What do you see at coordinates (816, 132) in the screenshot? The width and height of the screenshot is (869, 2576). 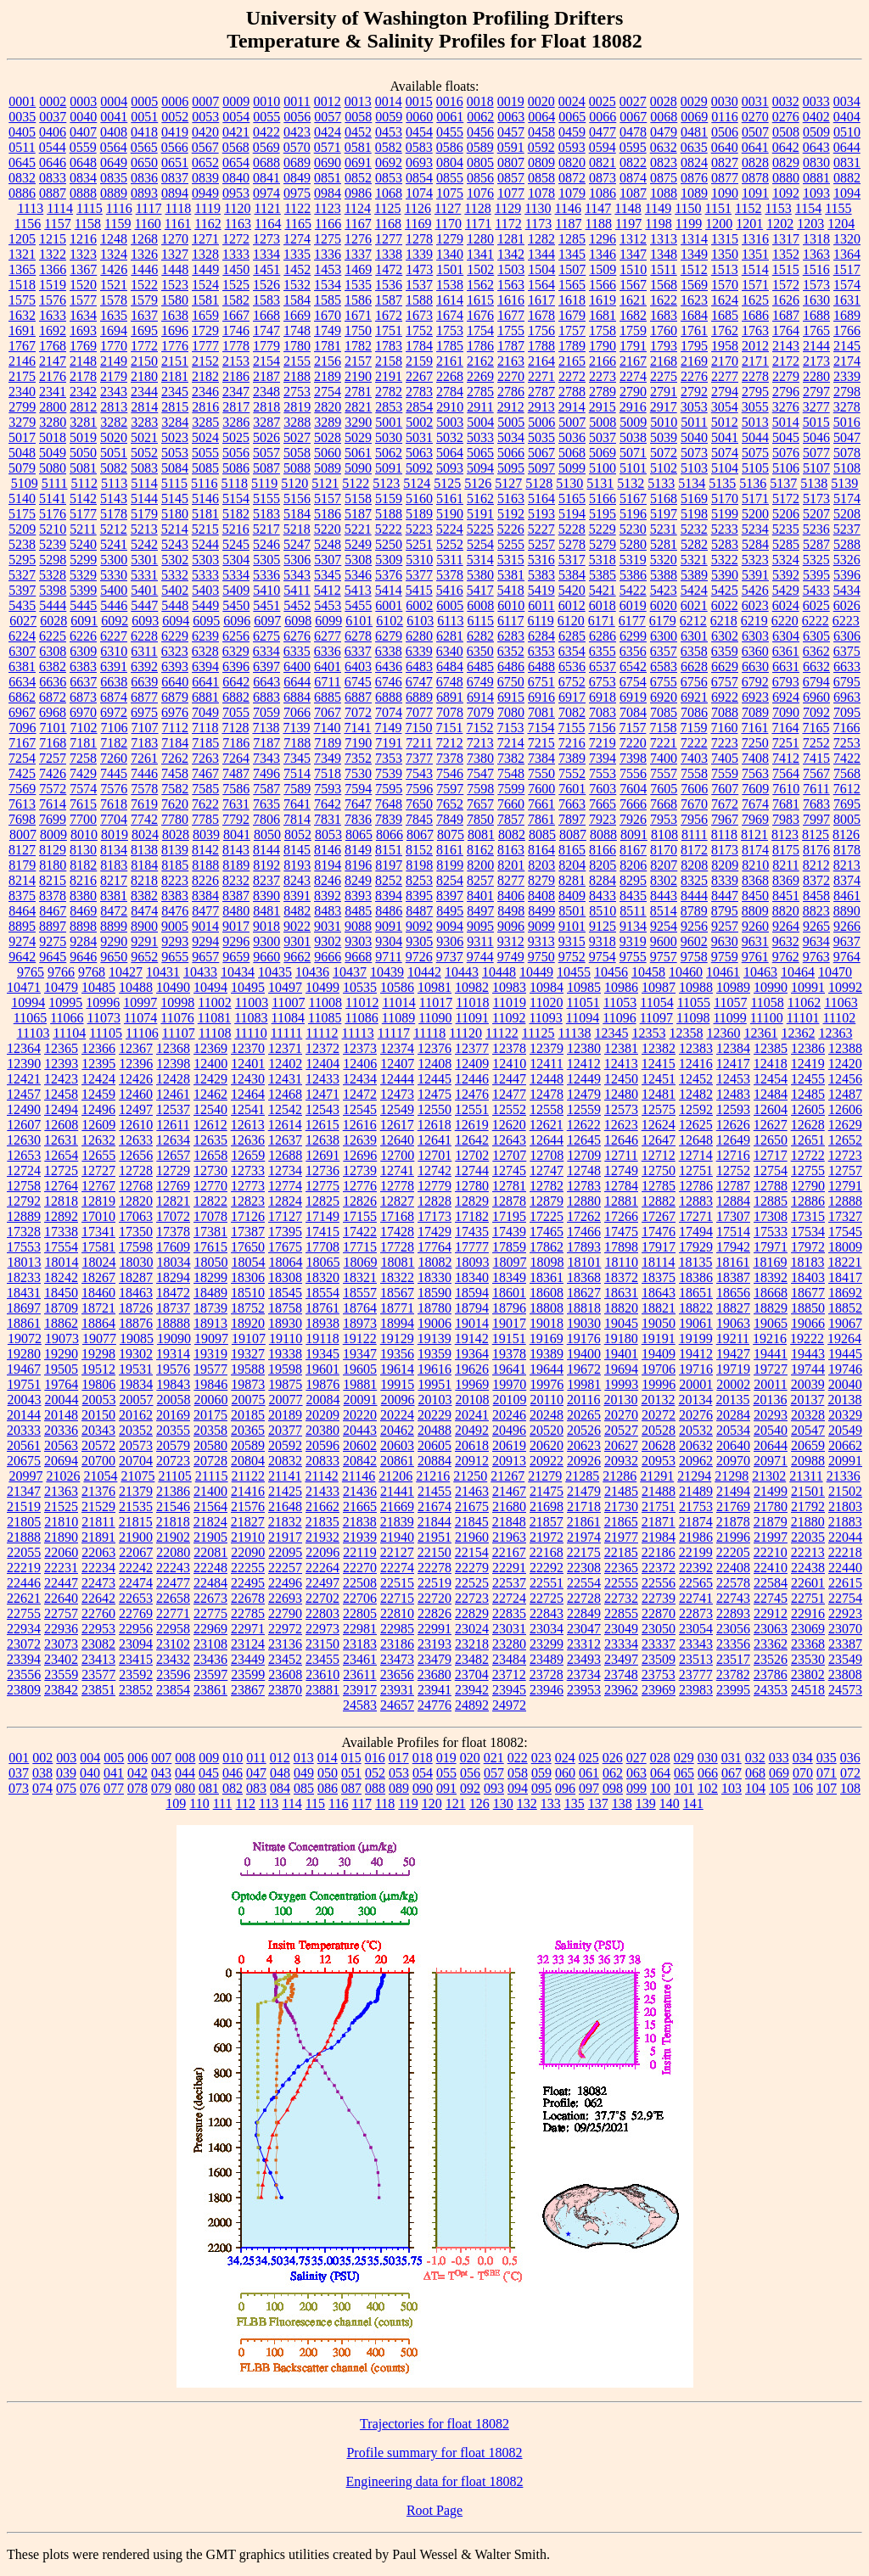 I see `0509` at bounding box center [816, 132].